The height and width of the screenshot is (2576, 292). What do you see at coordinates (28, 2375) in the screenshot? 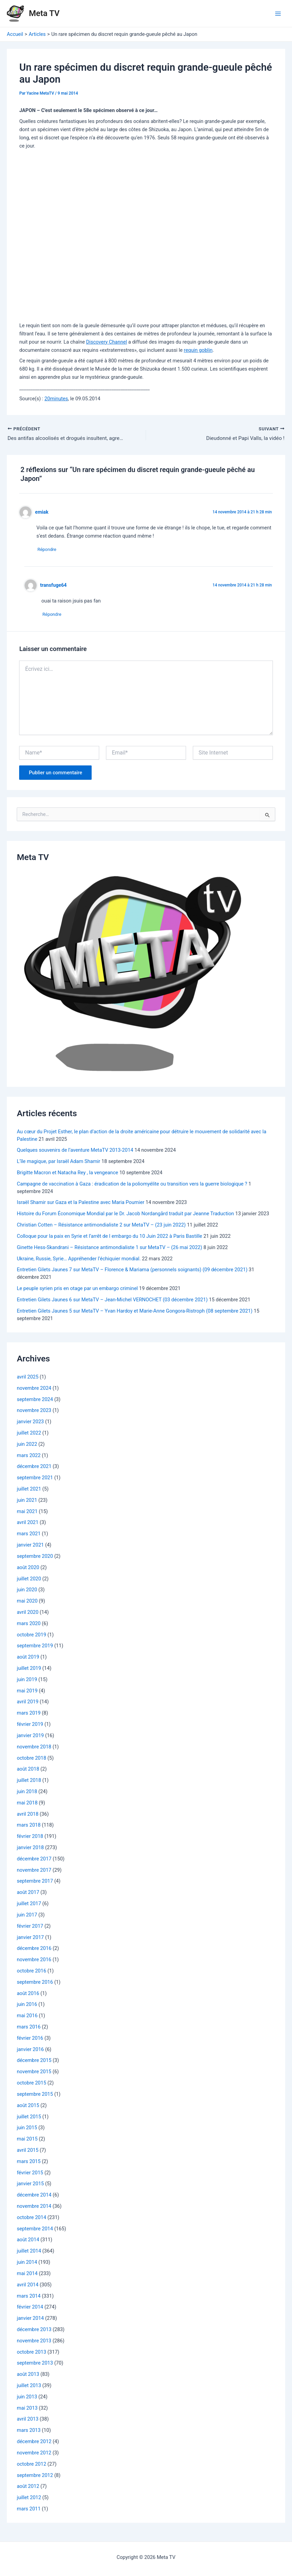
I see `août 2013` at bounding box center [28, 2375].